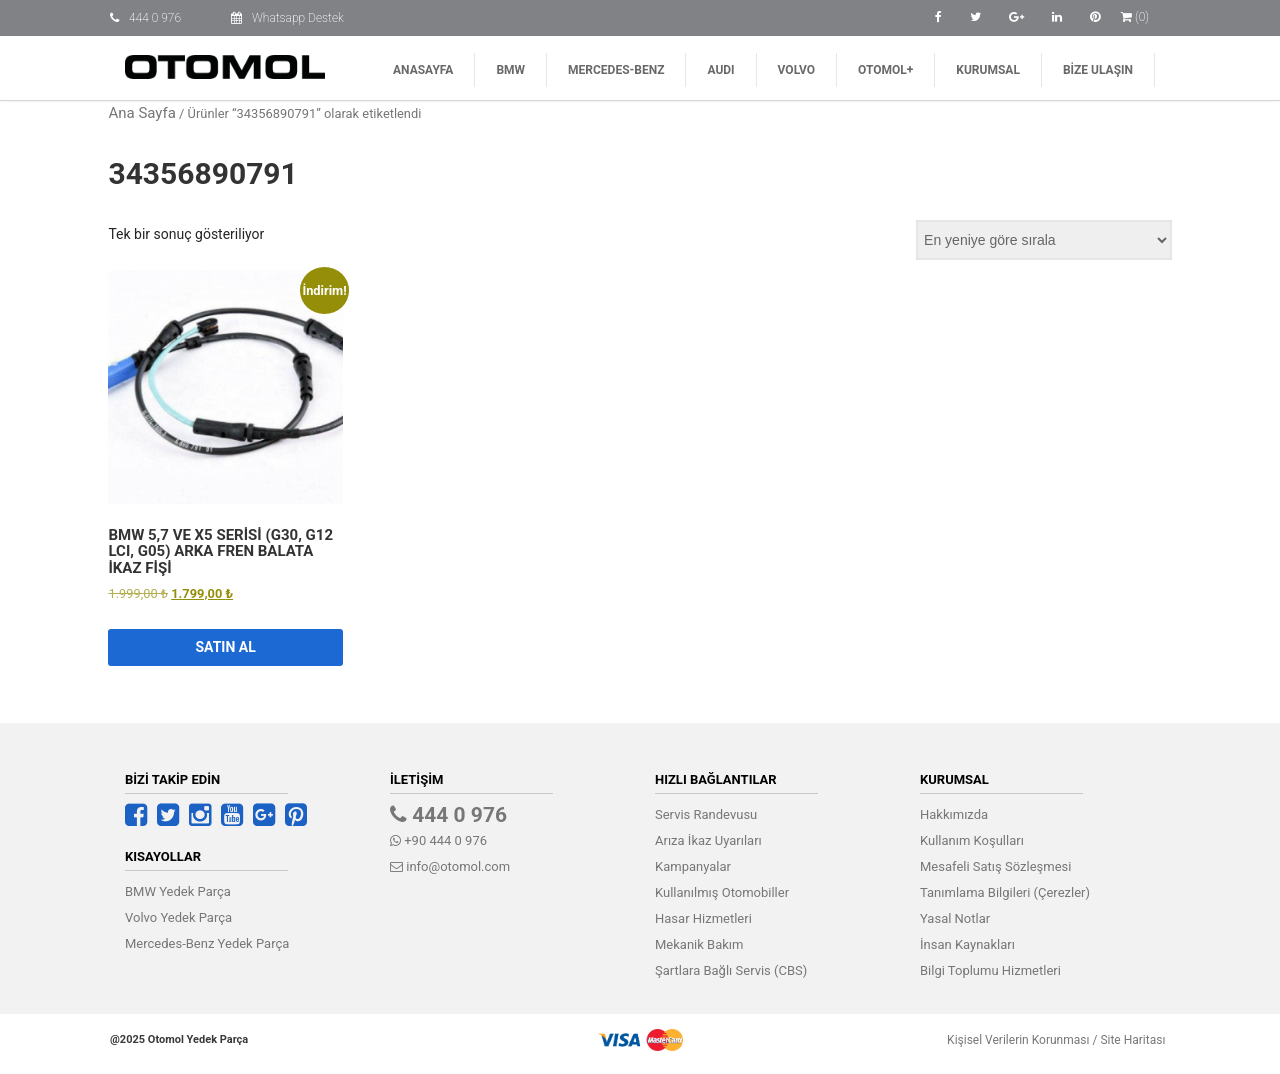 The height and width of the screenshot is (1074, 1280). What do you see at coordinates (1044, 240) in the screenshot?
I see `[Sipariş]` at bounding box center [1044, 240].